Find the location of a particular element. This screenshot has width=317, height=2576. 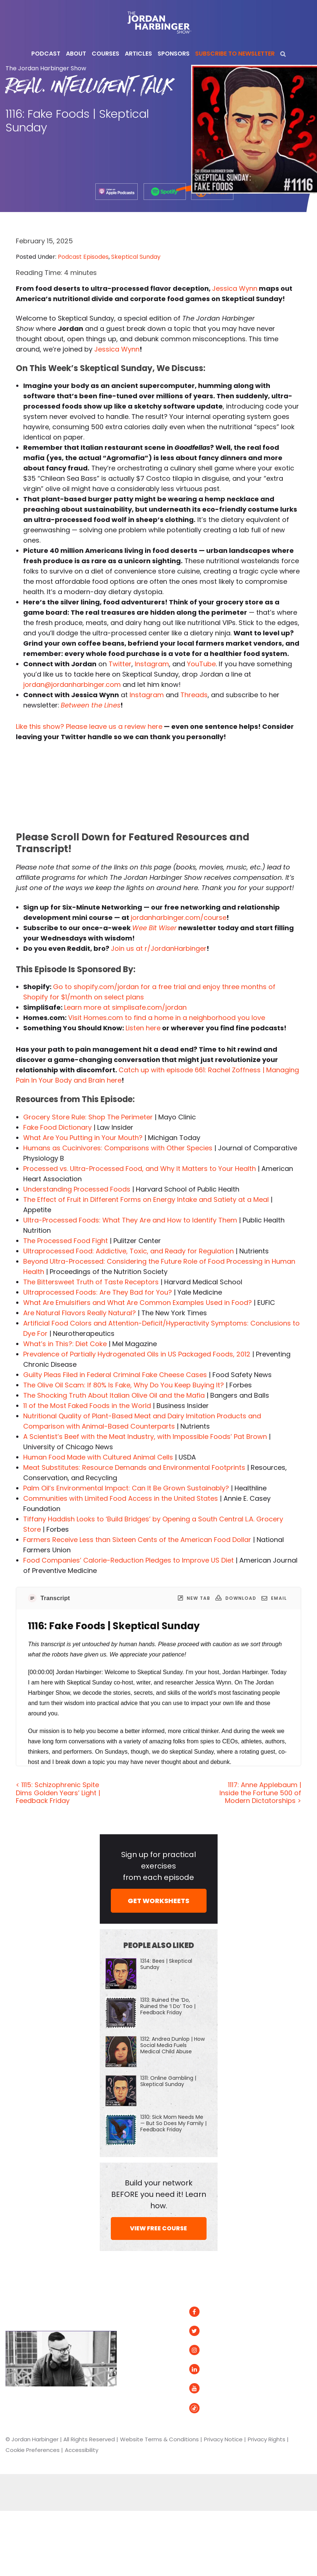

Home is located at coordinates (138, 2291).